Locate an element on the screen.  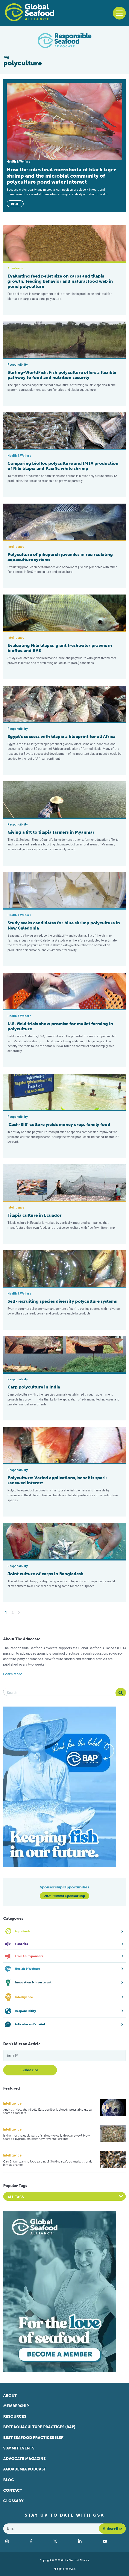
Self-recruiting species diversify polyculture systems is located at coordinates (62, 1301).